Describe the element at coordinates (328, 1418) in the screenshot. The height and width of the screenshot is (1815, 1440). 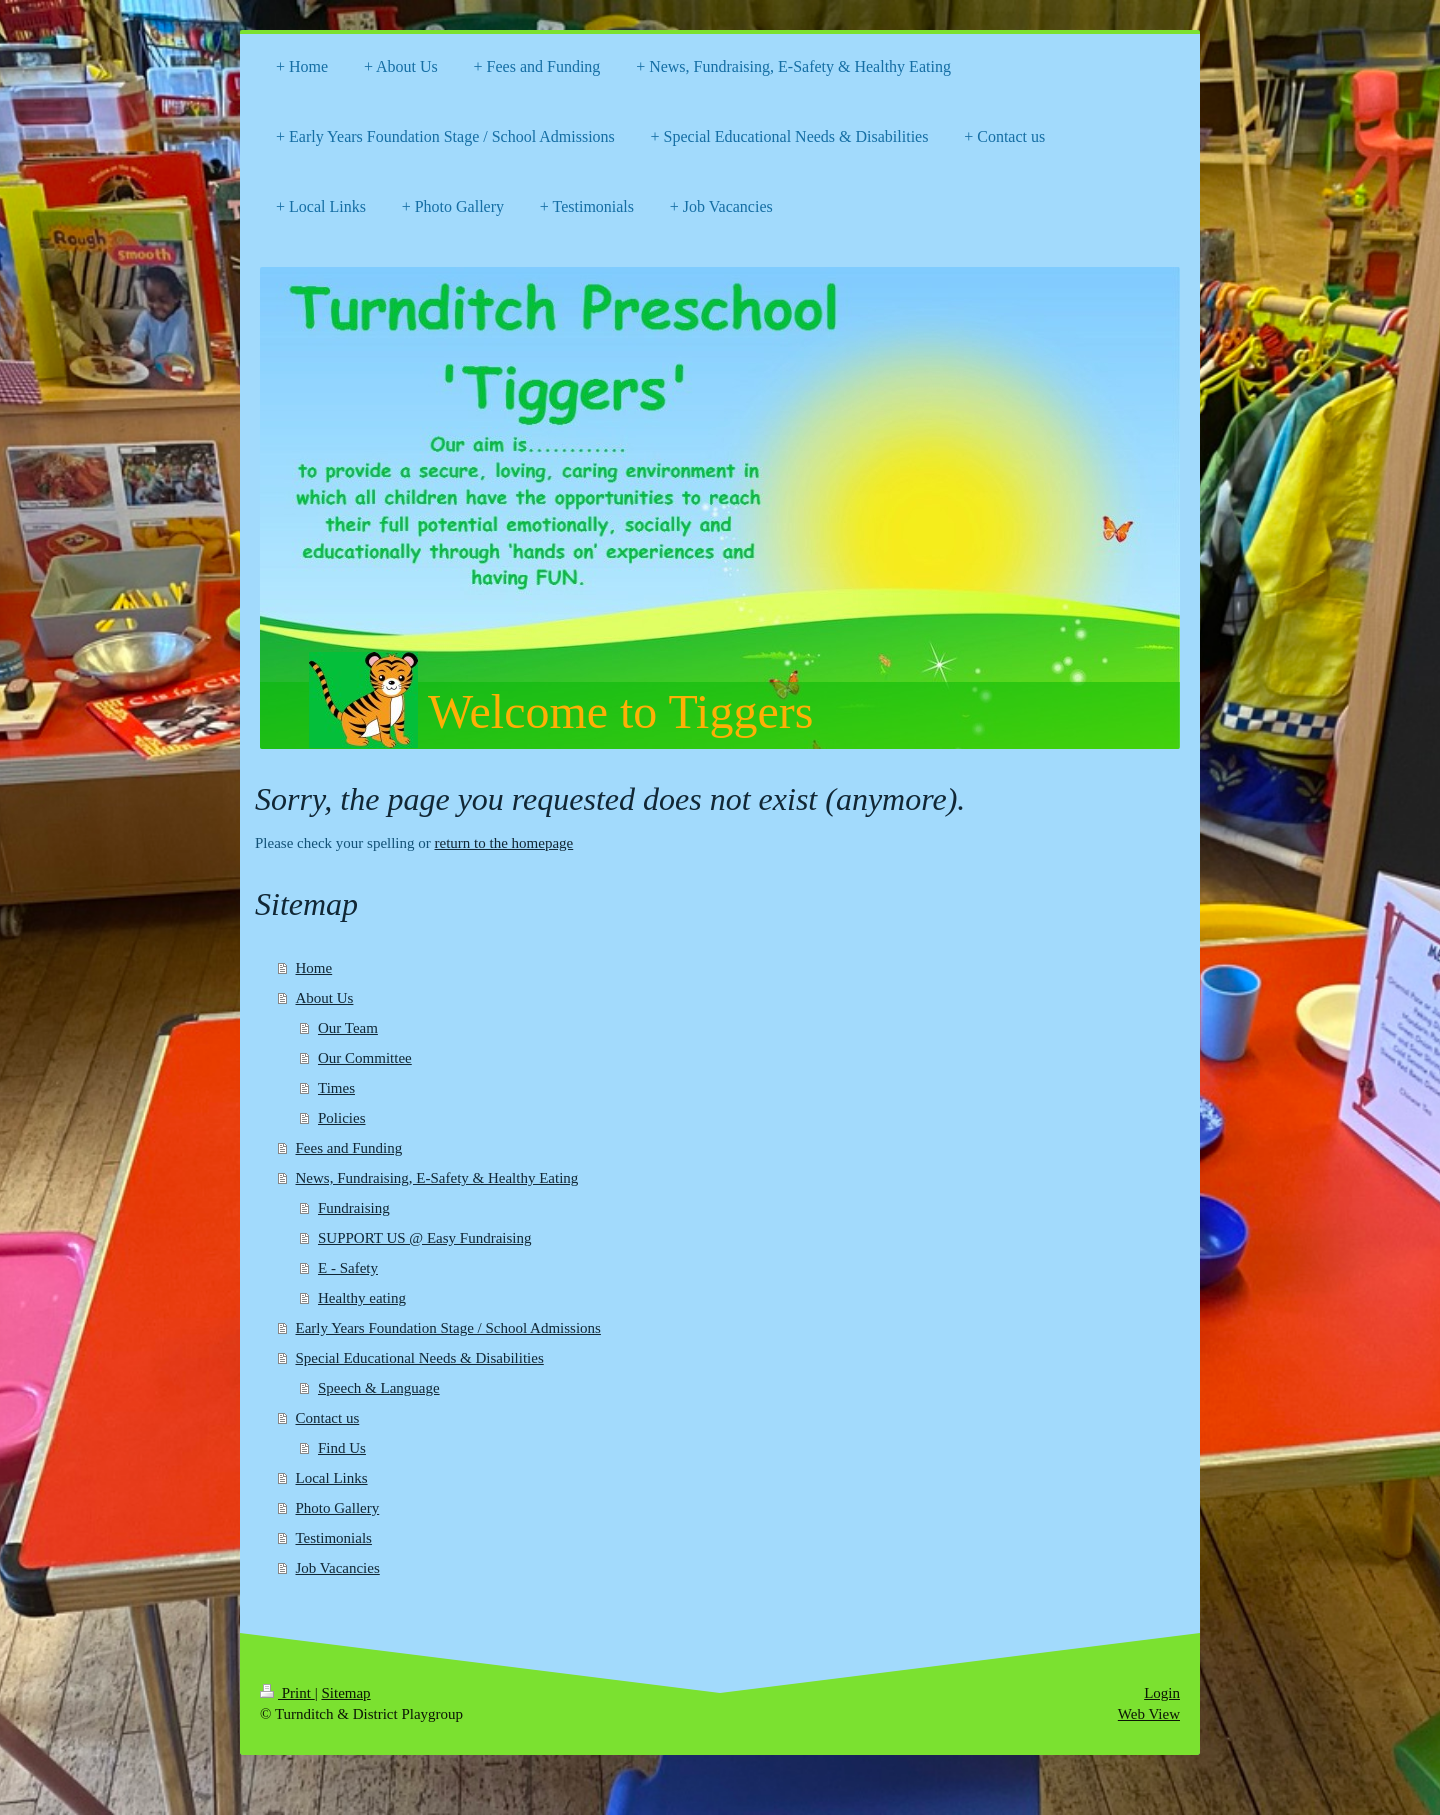
I see `Contact us` at that location.